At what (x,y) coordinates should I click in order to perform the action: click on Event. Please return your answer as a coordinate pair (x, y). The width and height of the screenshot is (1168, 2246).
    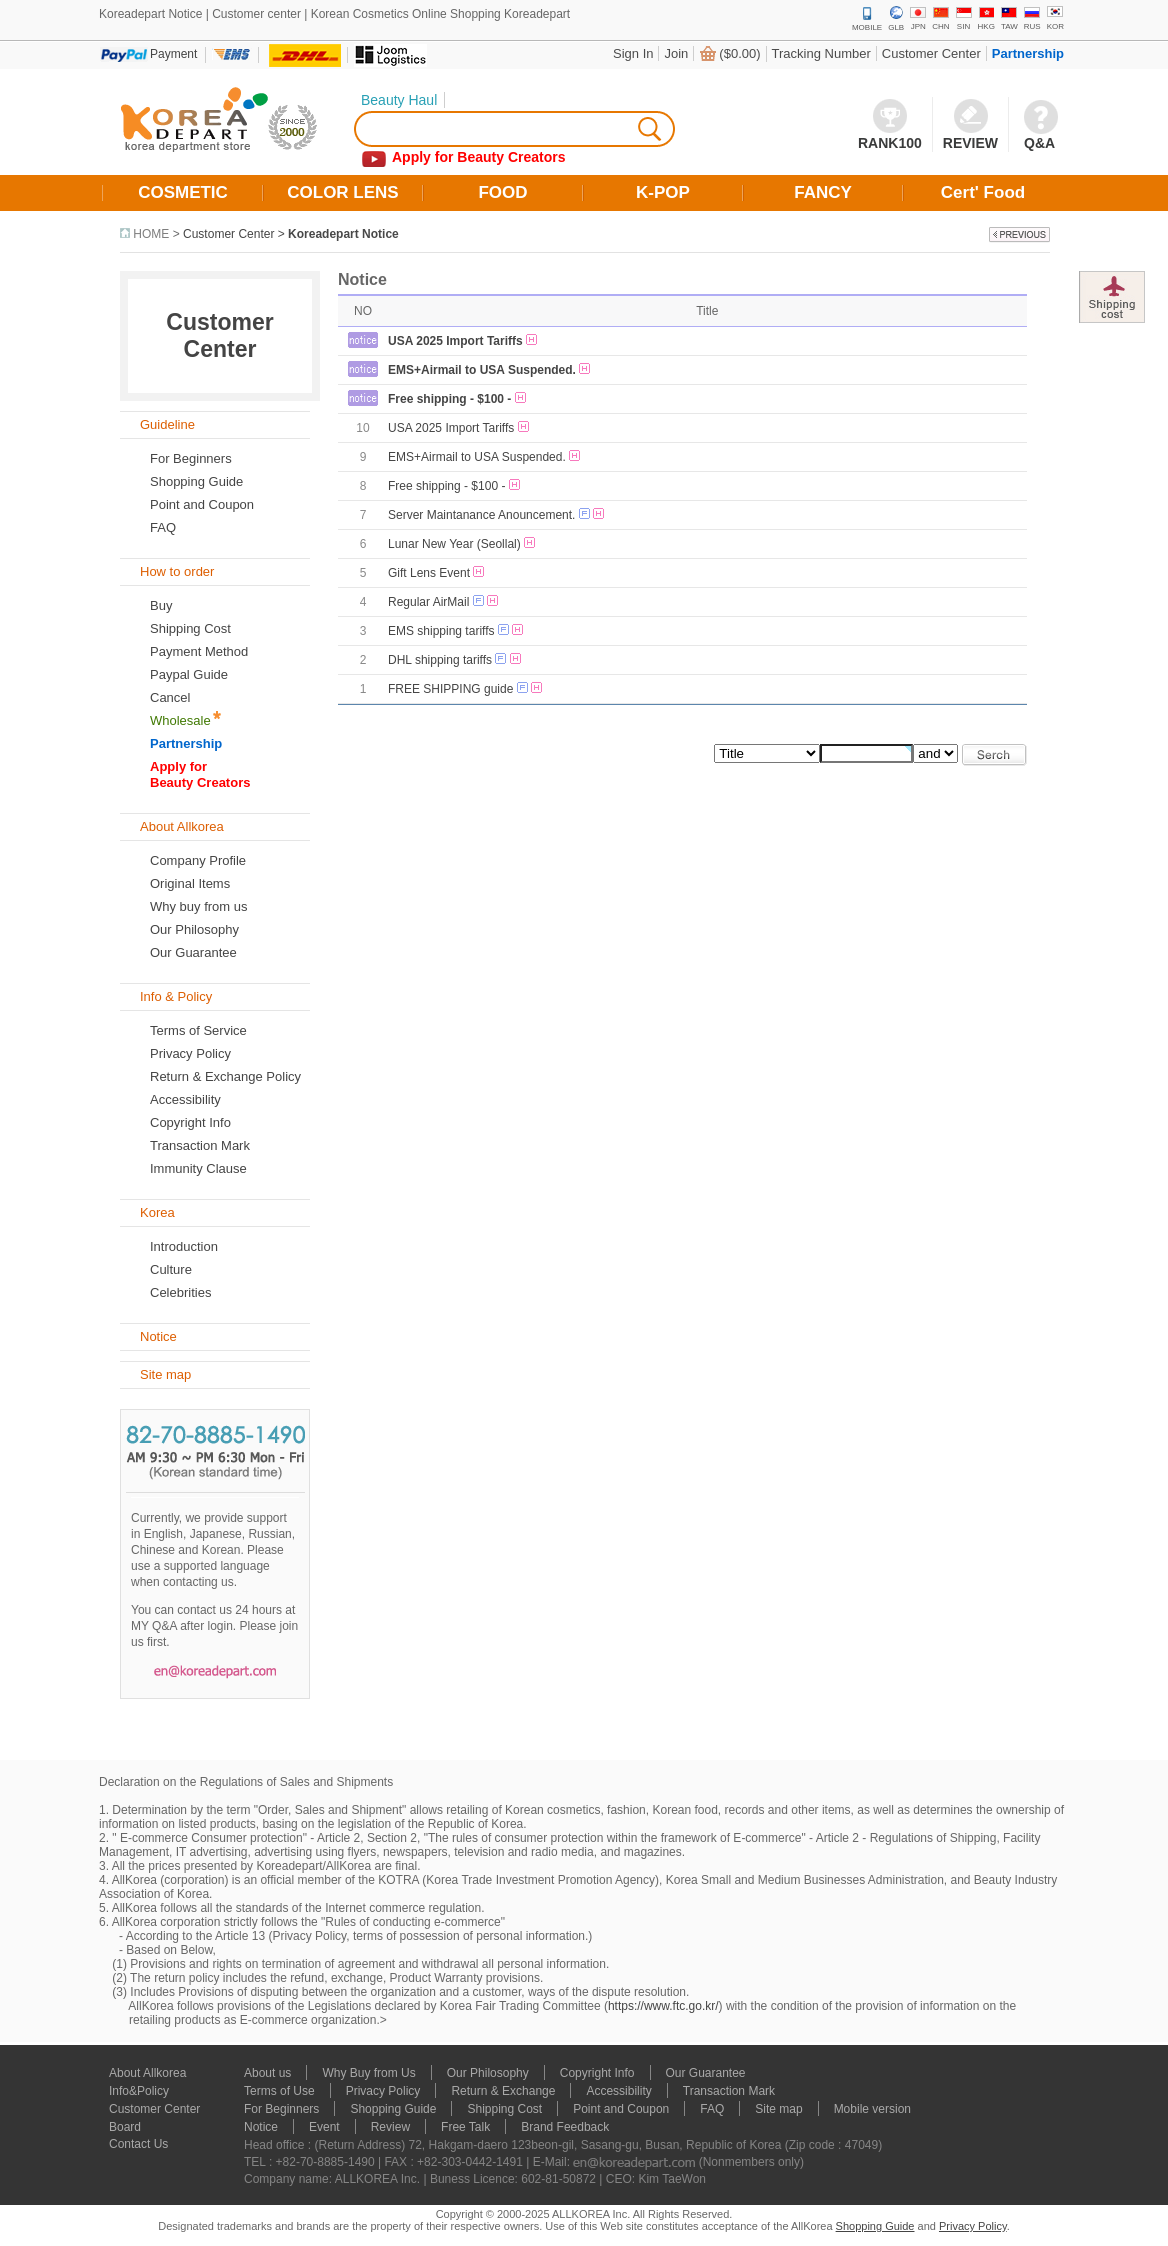
    Looking at the image, I should click on (324, 2127).